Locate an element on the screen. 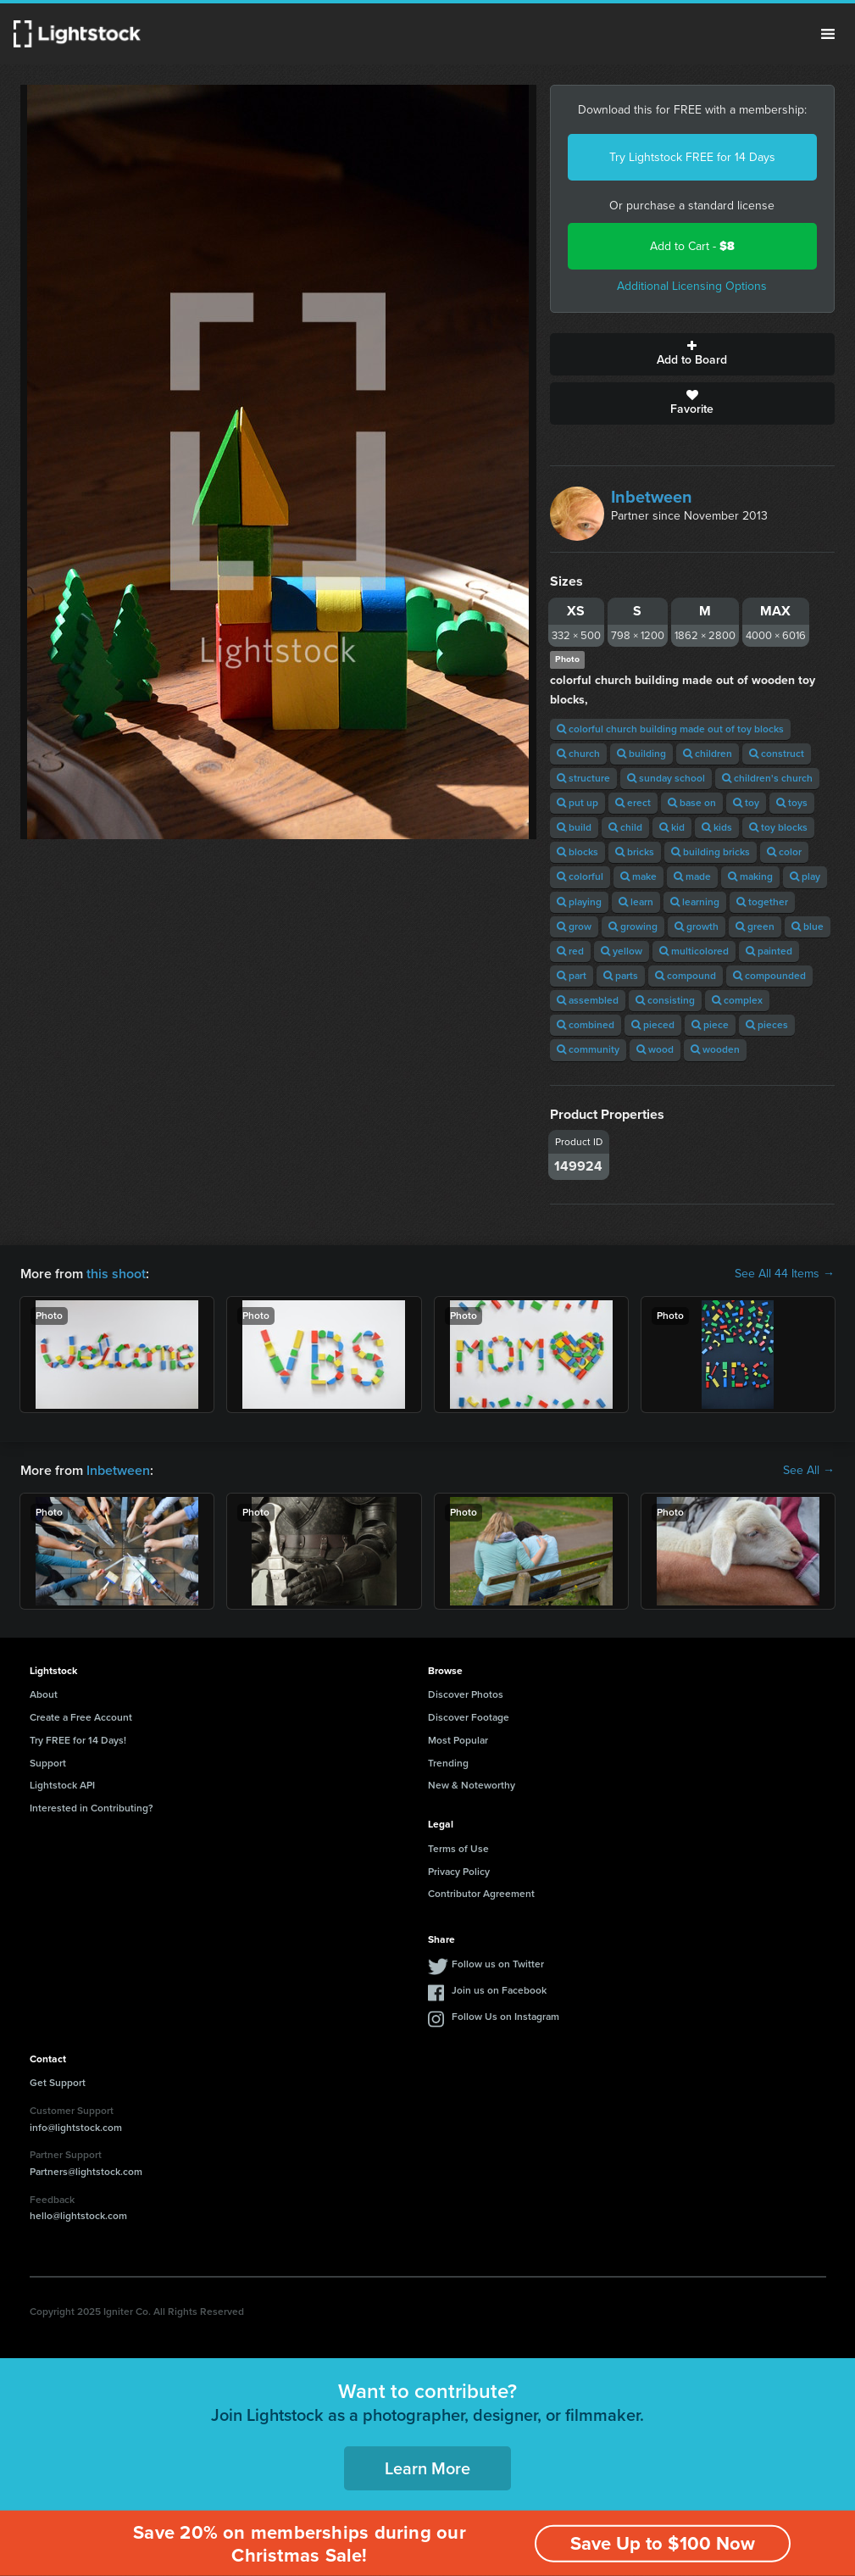 The image size is (855, 2576). building is located at coordinates (641, 753).